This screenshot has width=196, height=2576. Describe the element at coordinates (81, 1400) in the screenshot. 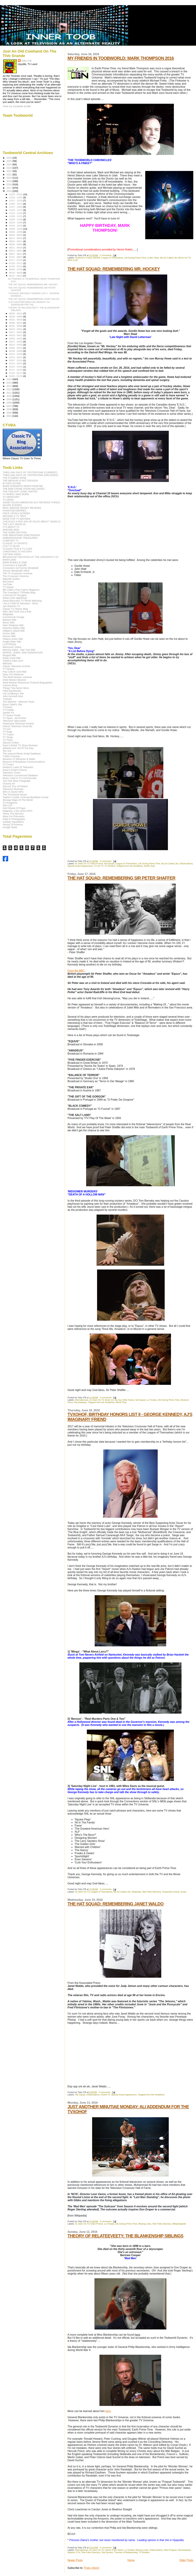

I see `Alternateevee` at that location.